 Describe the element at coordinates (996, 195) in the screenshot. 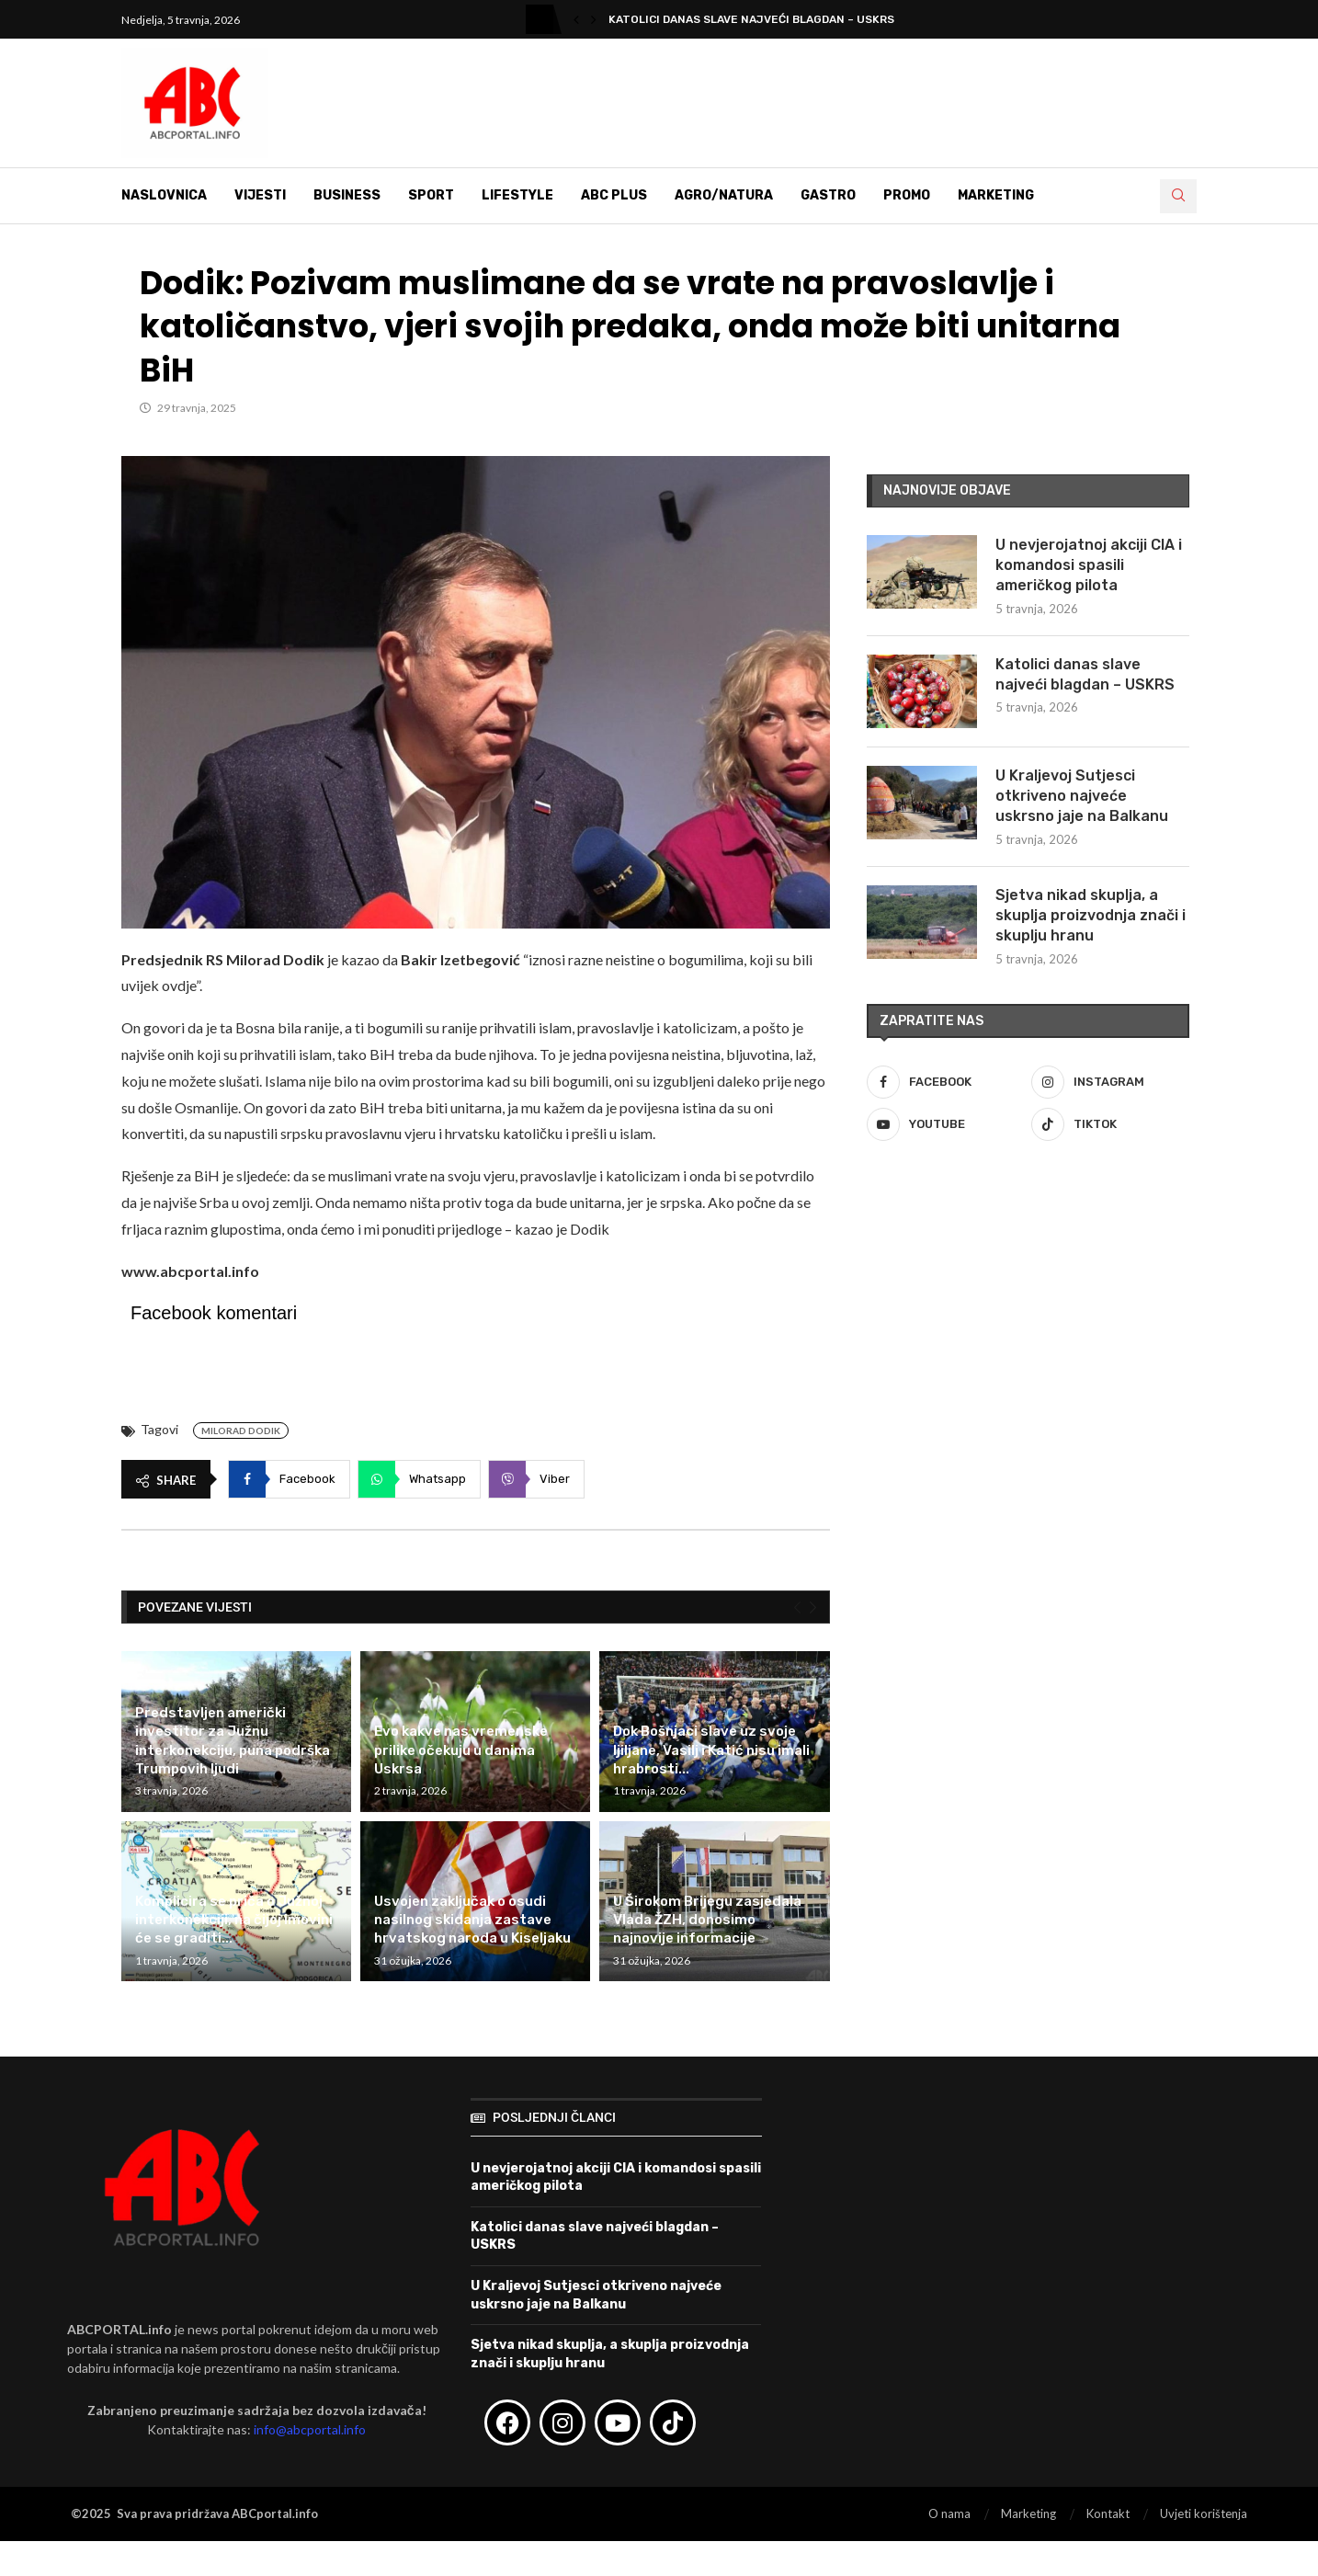

I see `Marketing` at that location.